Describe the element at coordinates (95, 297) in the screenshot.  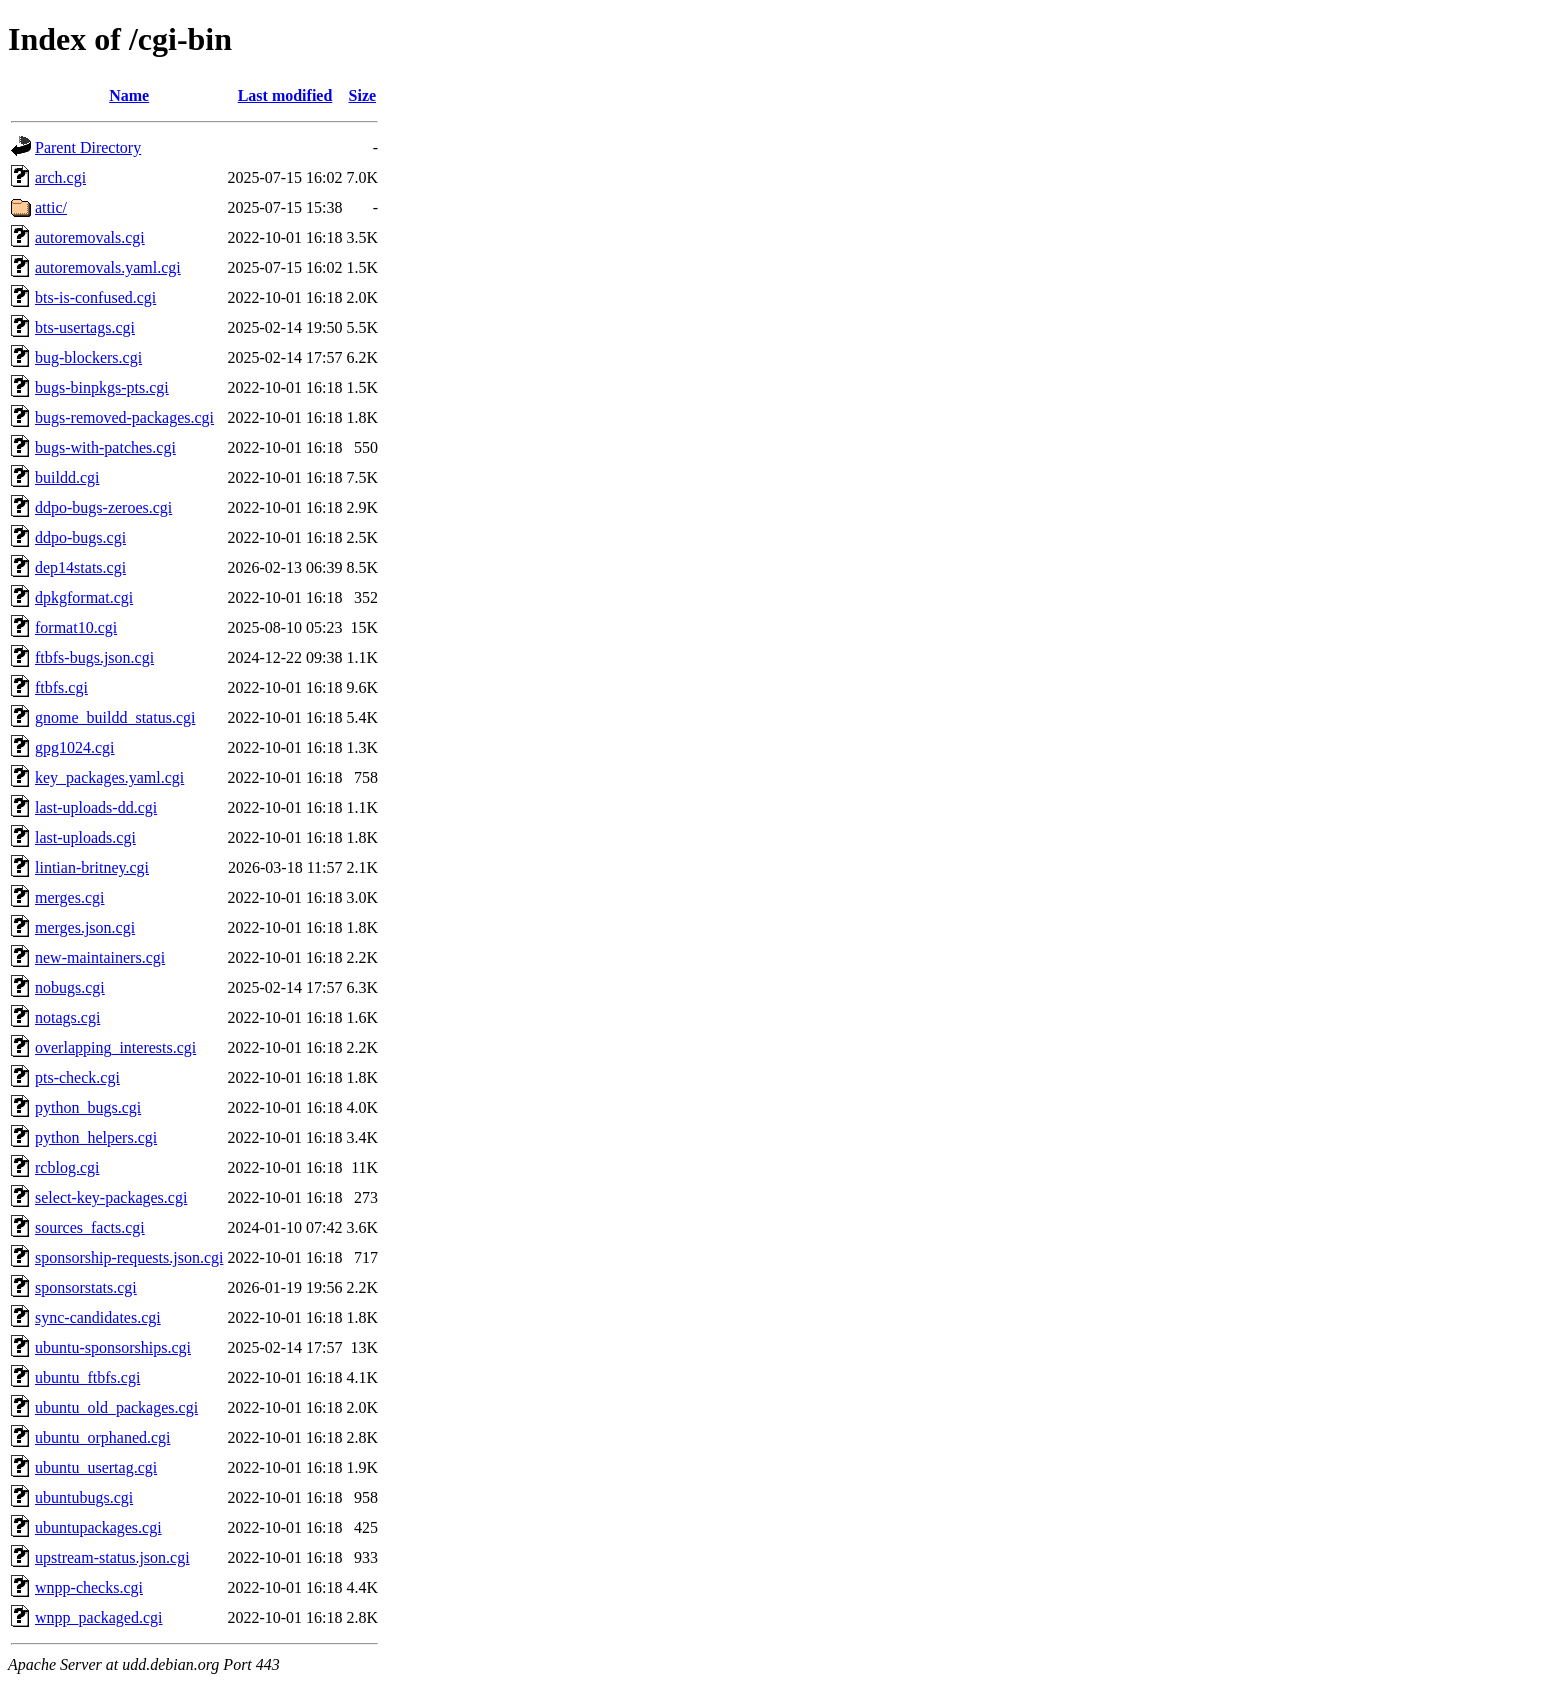
I see `bts-is-confused.cgi` at that location.